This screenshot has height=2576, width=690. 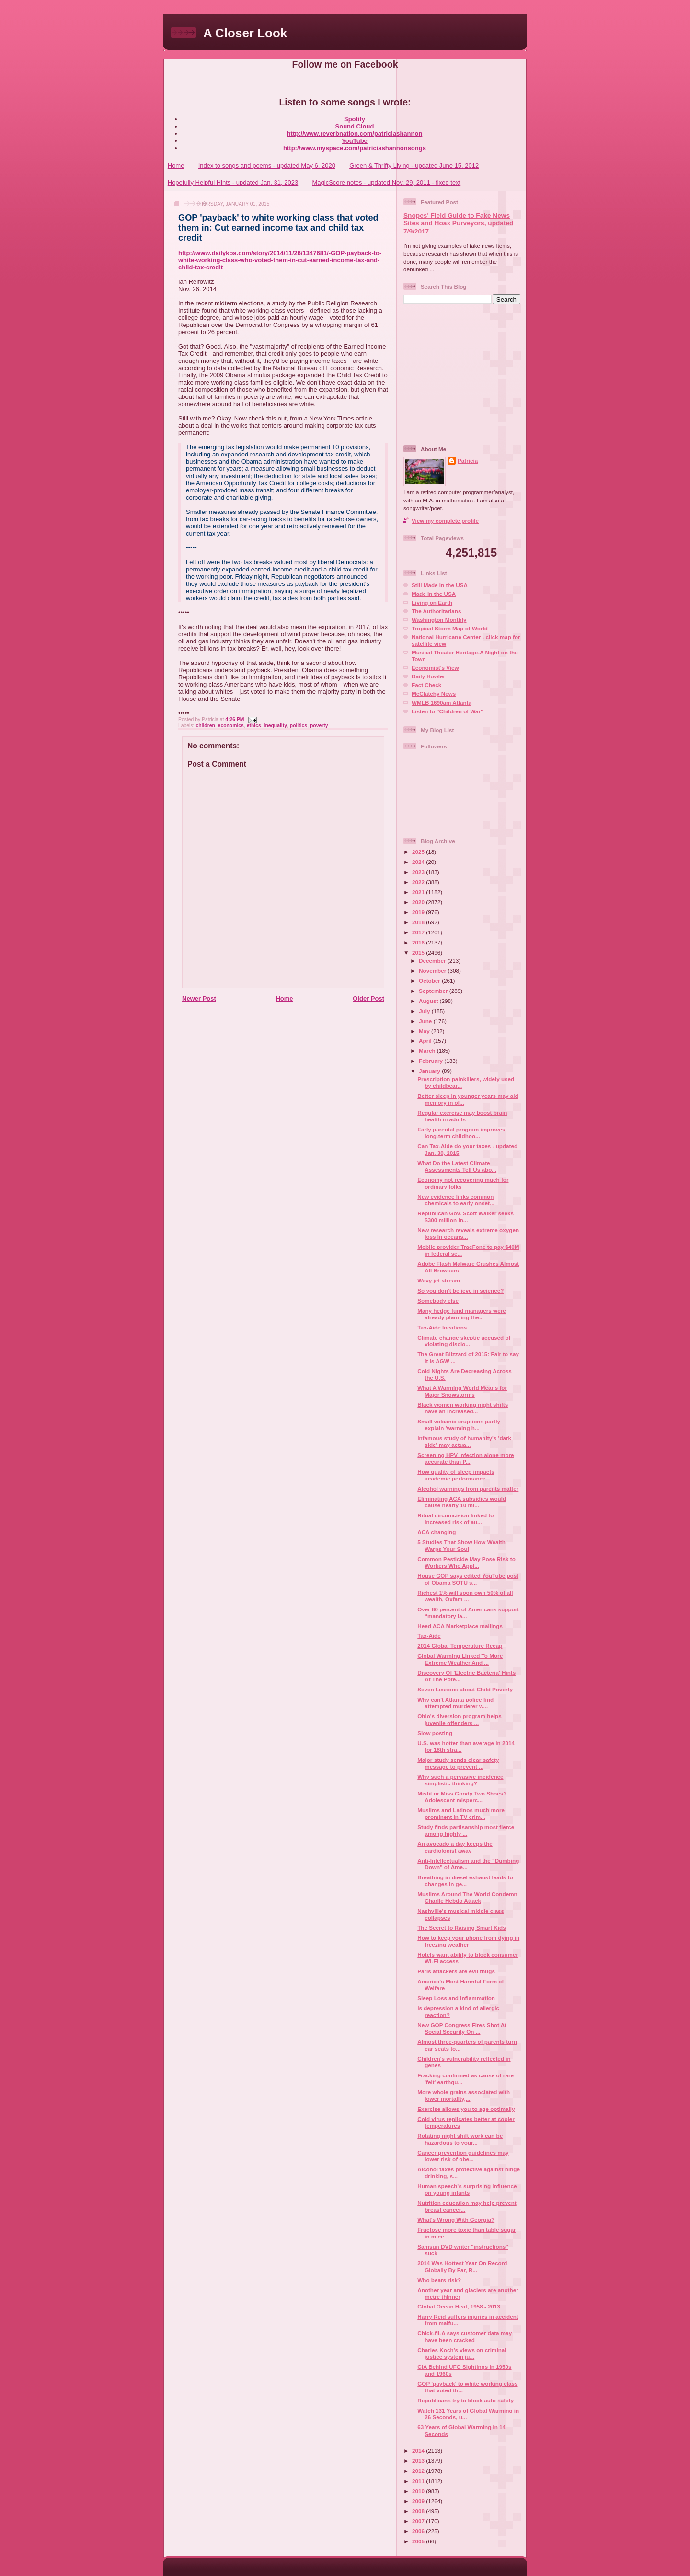 What do you see at coordinates (438, 1280) in the screenshot?
I see `Wavy jet stream` at bounding box center [438, 1280].